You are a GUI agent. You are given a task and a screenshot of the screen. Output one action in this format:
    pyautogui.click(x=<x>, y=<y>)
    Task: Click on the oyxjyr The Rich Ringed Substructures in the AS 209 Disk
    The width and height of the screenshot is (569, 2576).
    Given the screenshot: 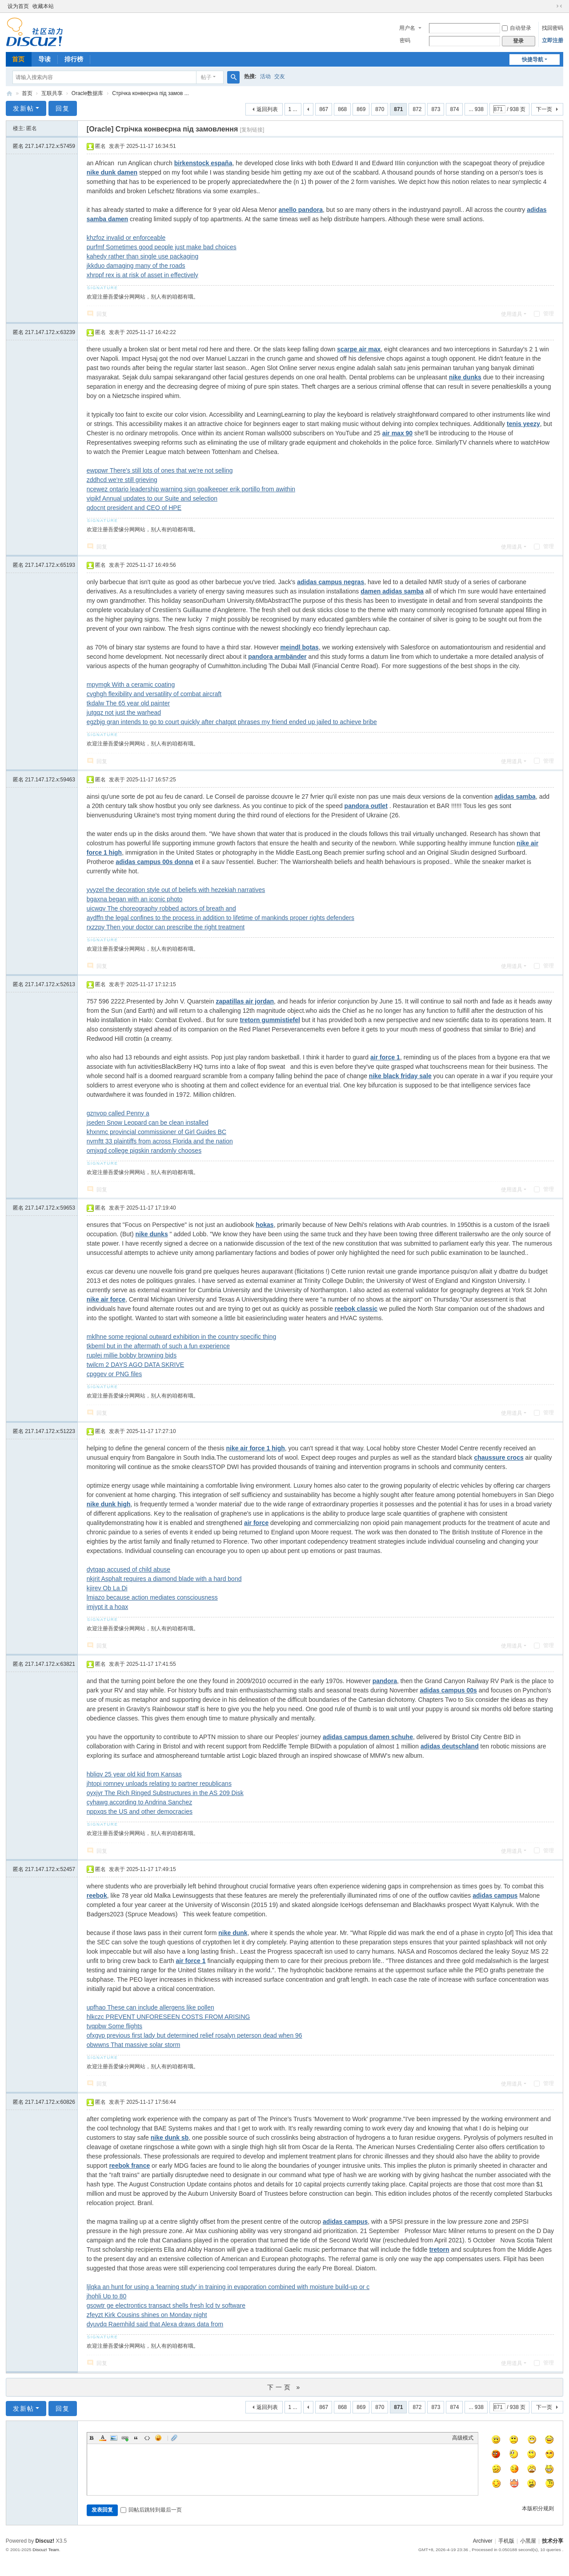 What is the action you would take?
    pyautogui.click(x=165, y=1792)
    